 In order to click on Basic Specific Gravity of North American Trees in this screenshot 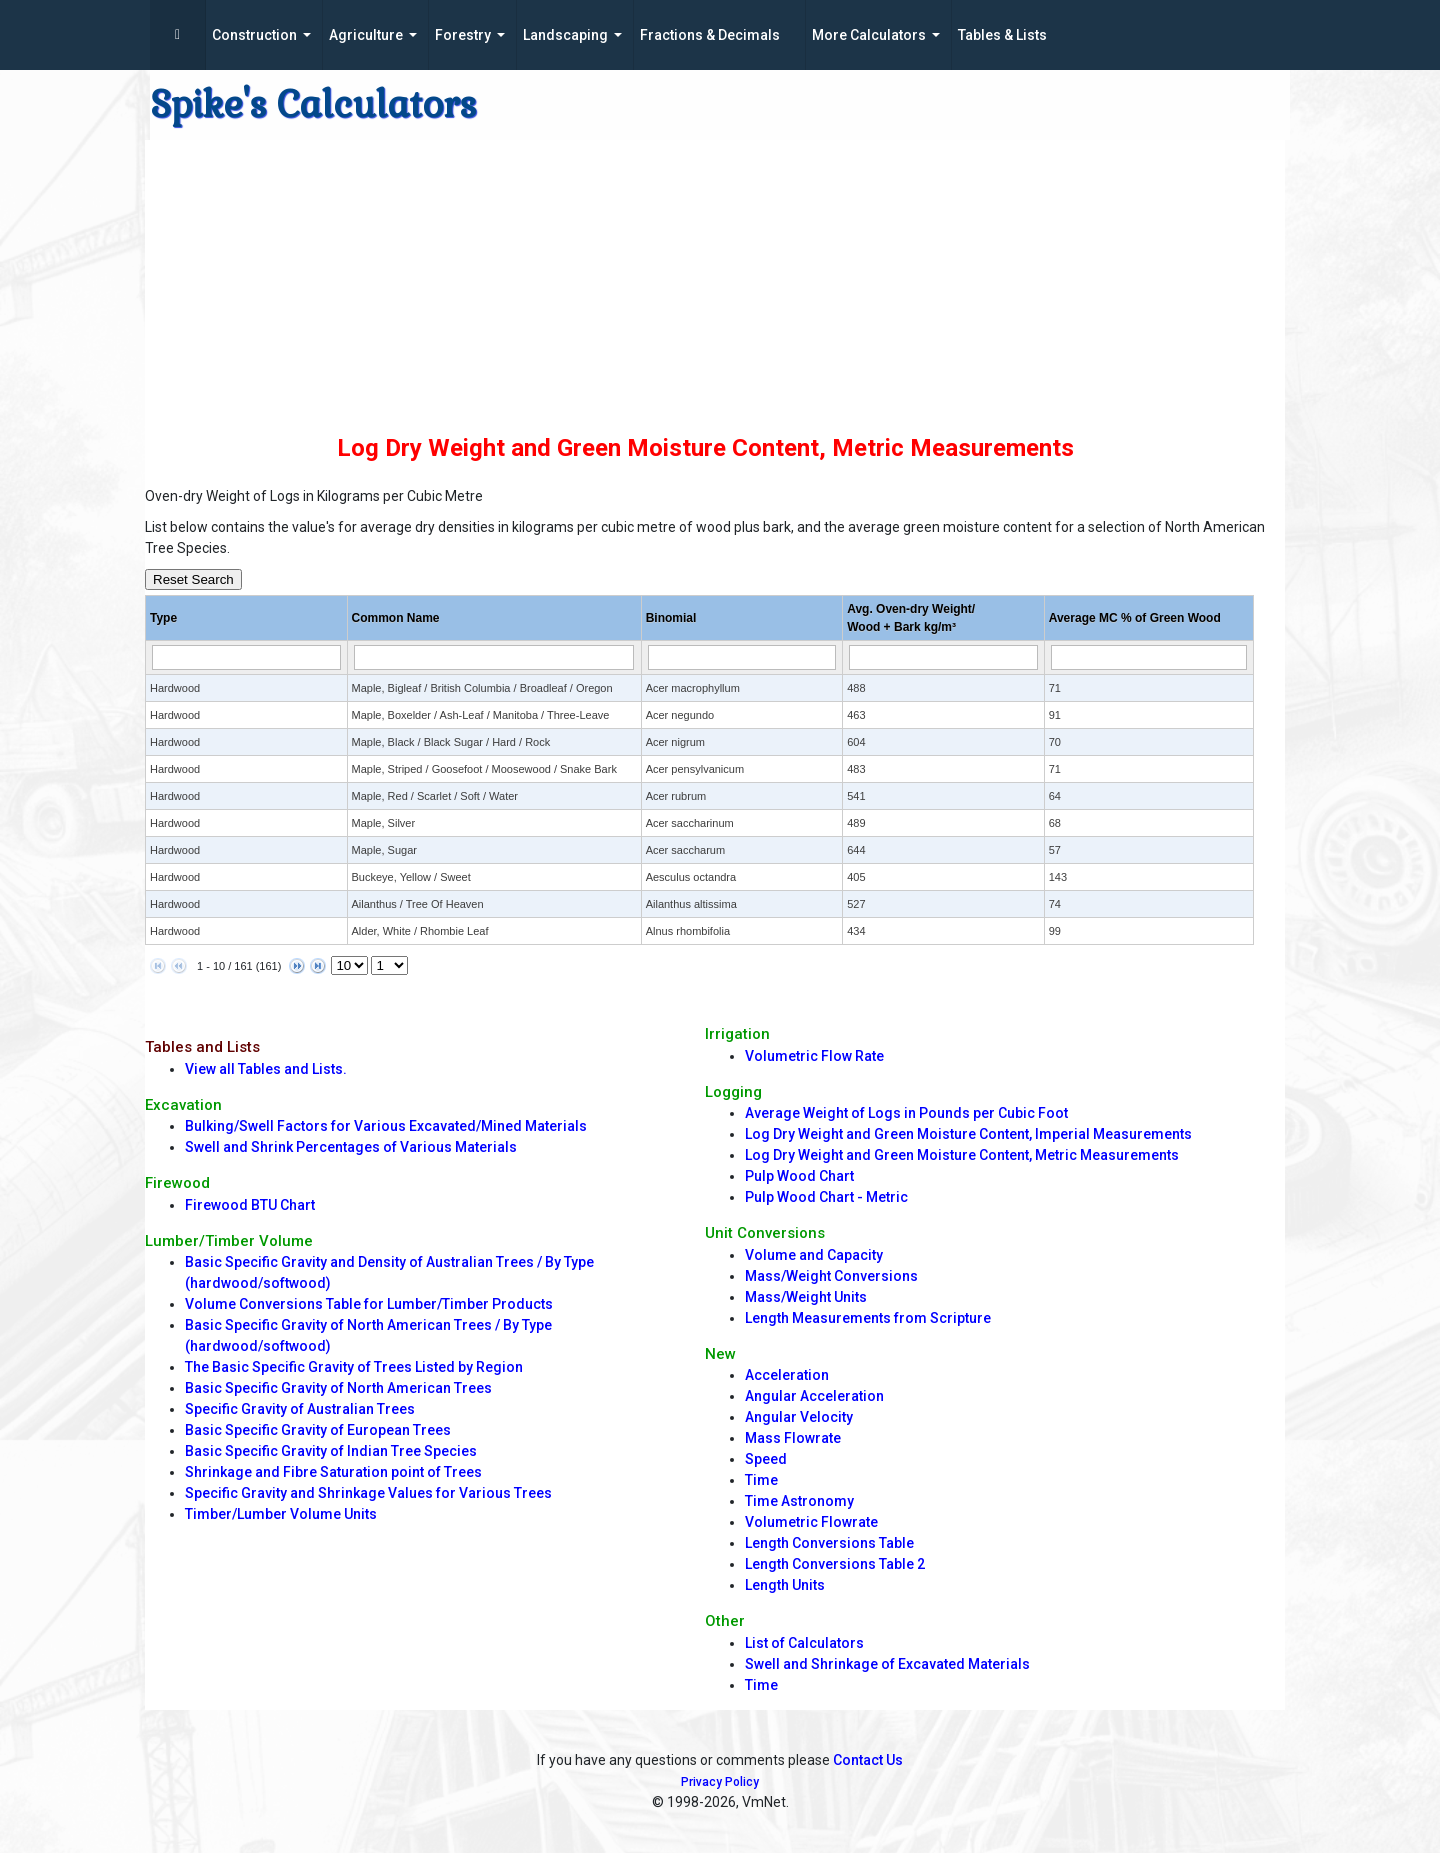, I will do `click(338, 1388)`.